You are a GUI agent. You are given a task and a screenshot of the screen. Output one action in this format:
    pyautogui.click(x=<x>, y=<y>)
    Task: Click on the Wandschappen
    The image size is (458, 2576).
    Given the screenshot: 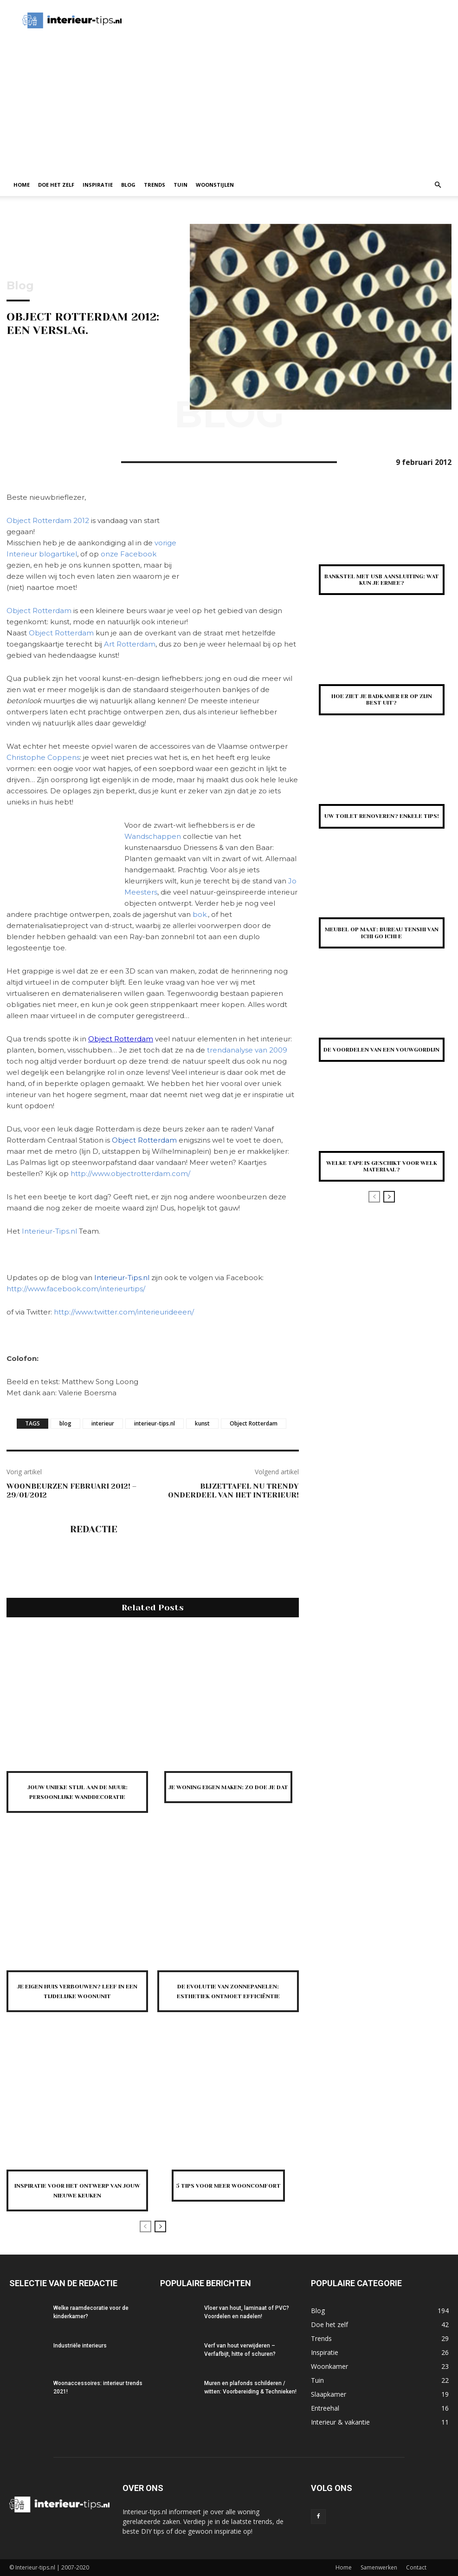 What is the action you would take?
    pyautogui.click(x=153, y=836)
    